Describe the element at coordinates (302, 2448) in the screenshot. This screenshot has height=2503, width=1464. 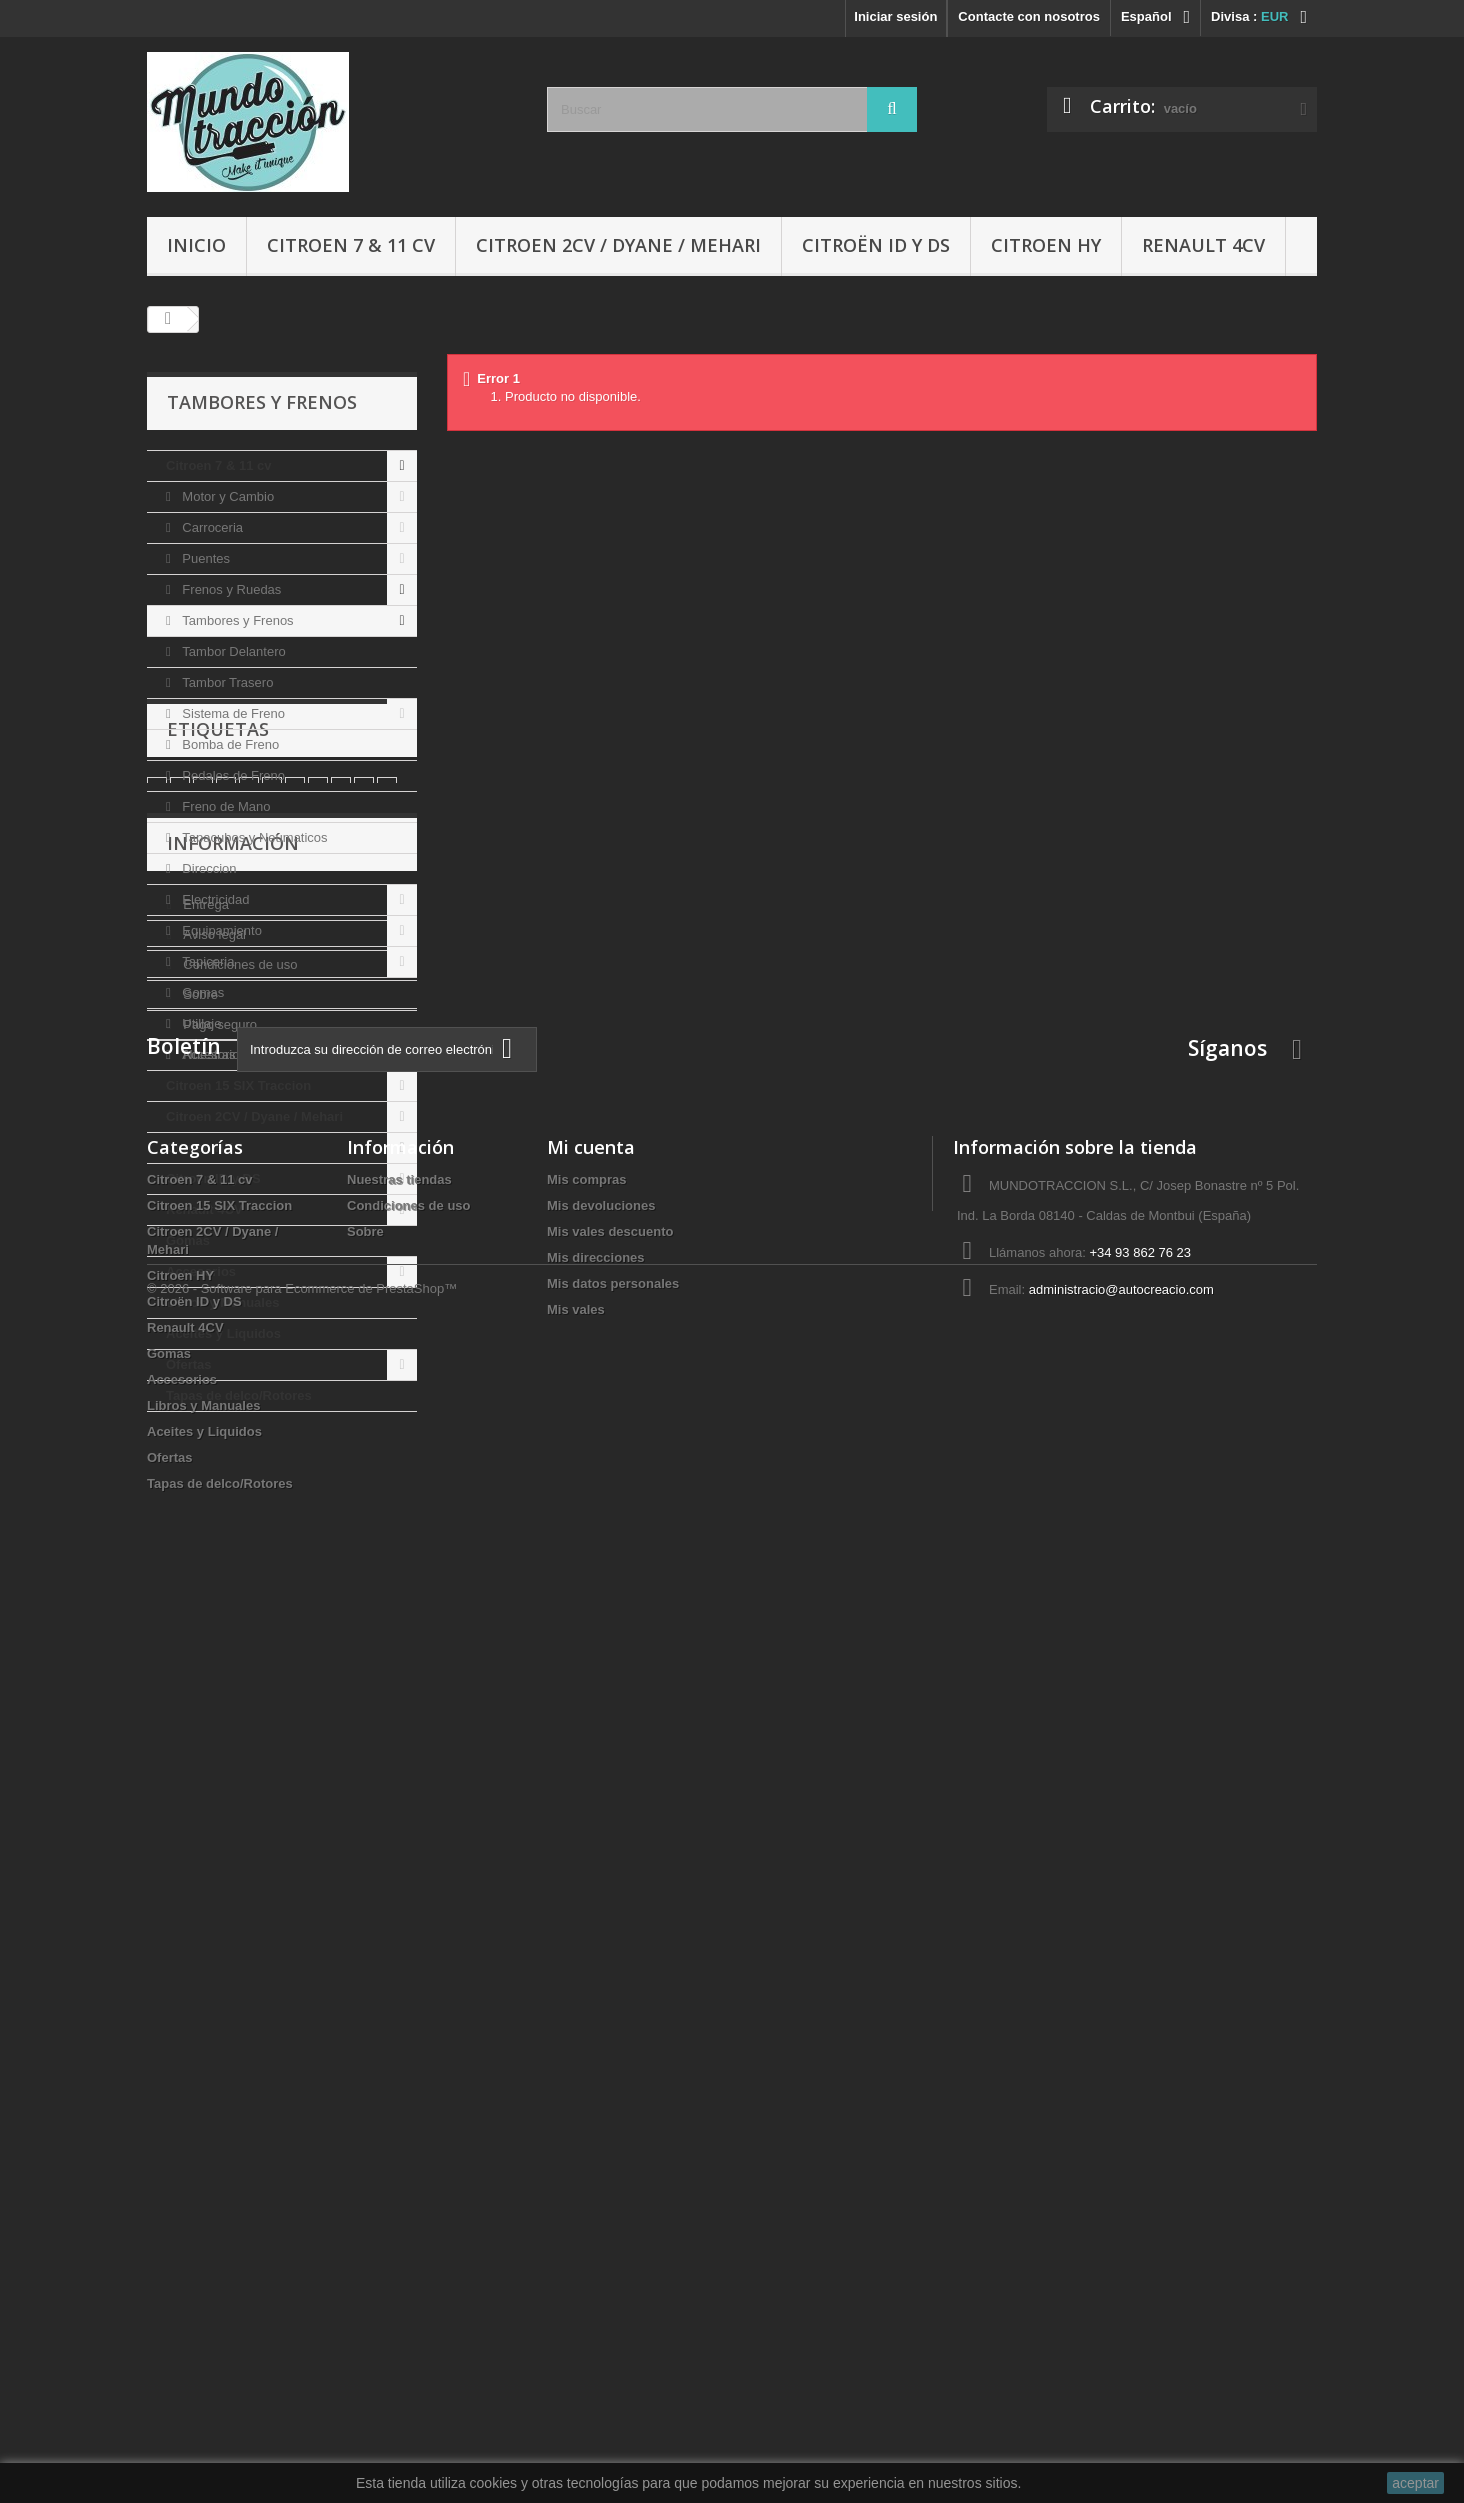
I see `© 2026 - Software para Ecommerce de PrestaShop™` at that location.